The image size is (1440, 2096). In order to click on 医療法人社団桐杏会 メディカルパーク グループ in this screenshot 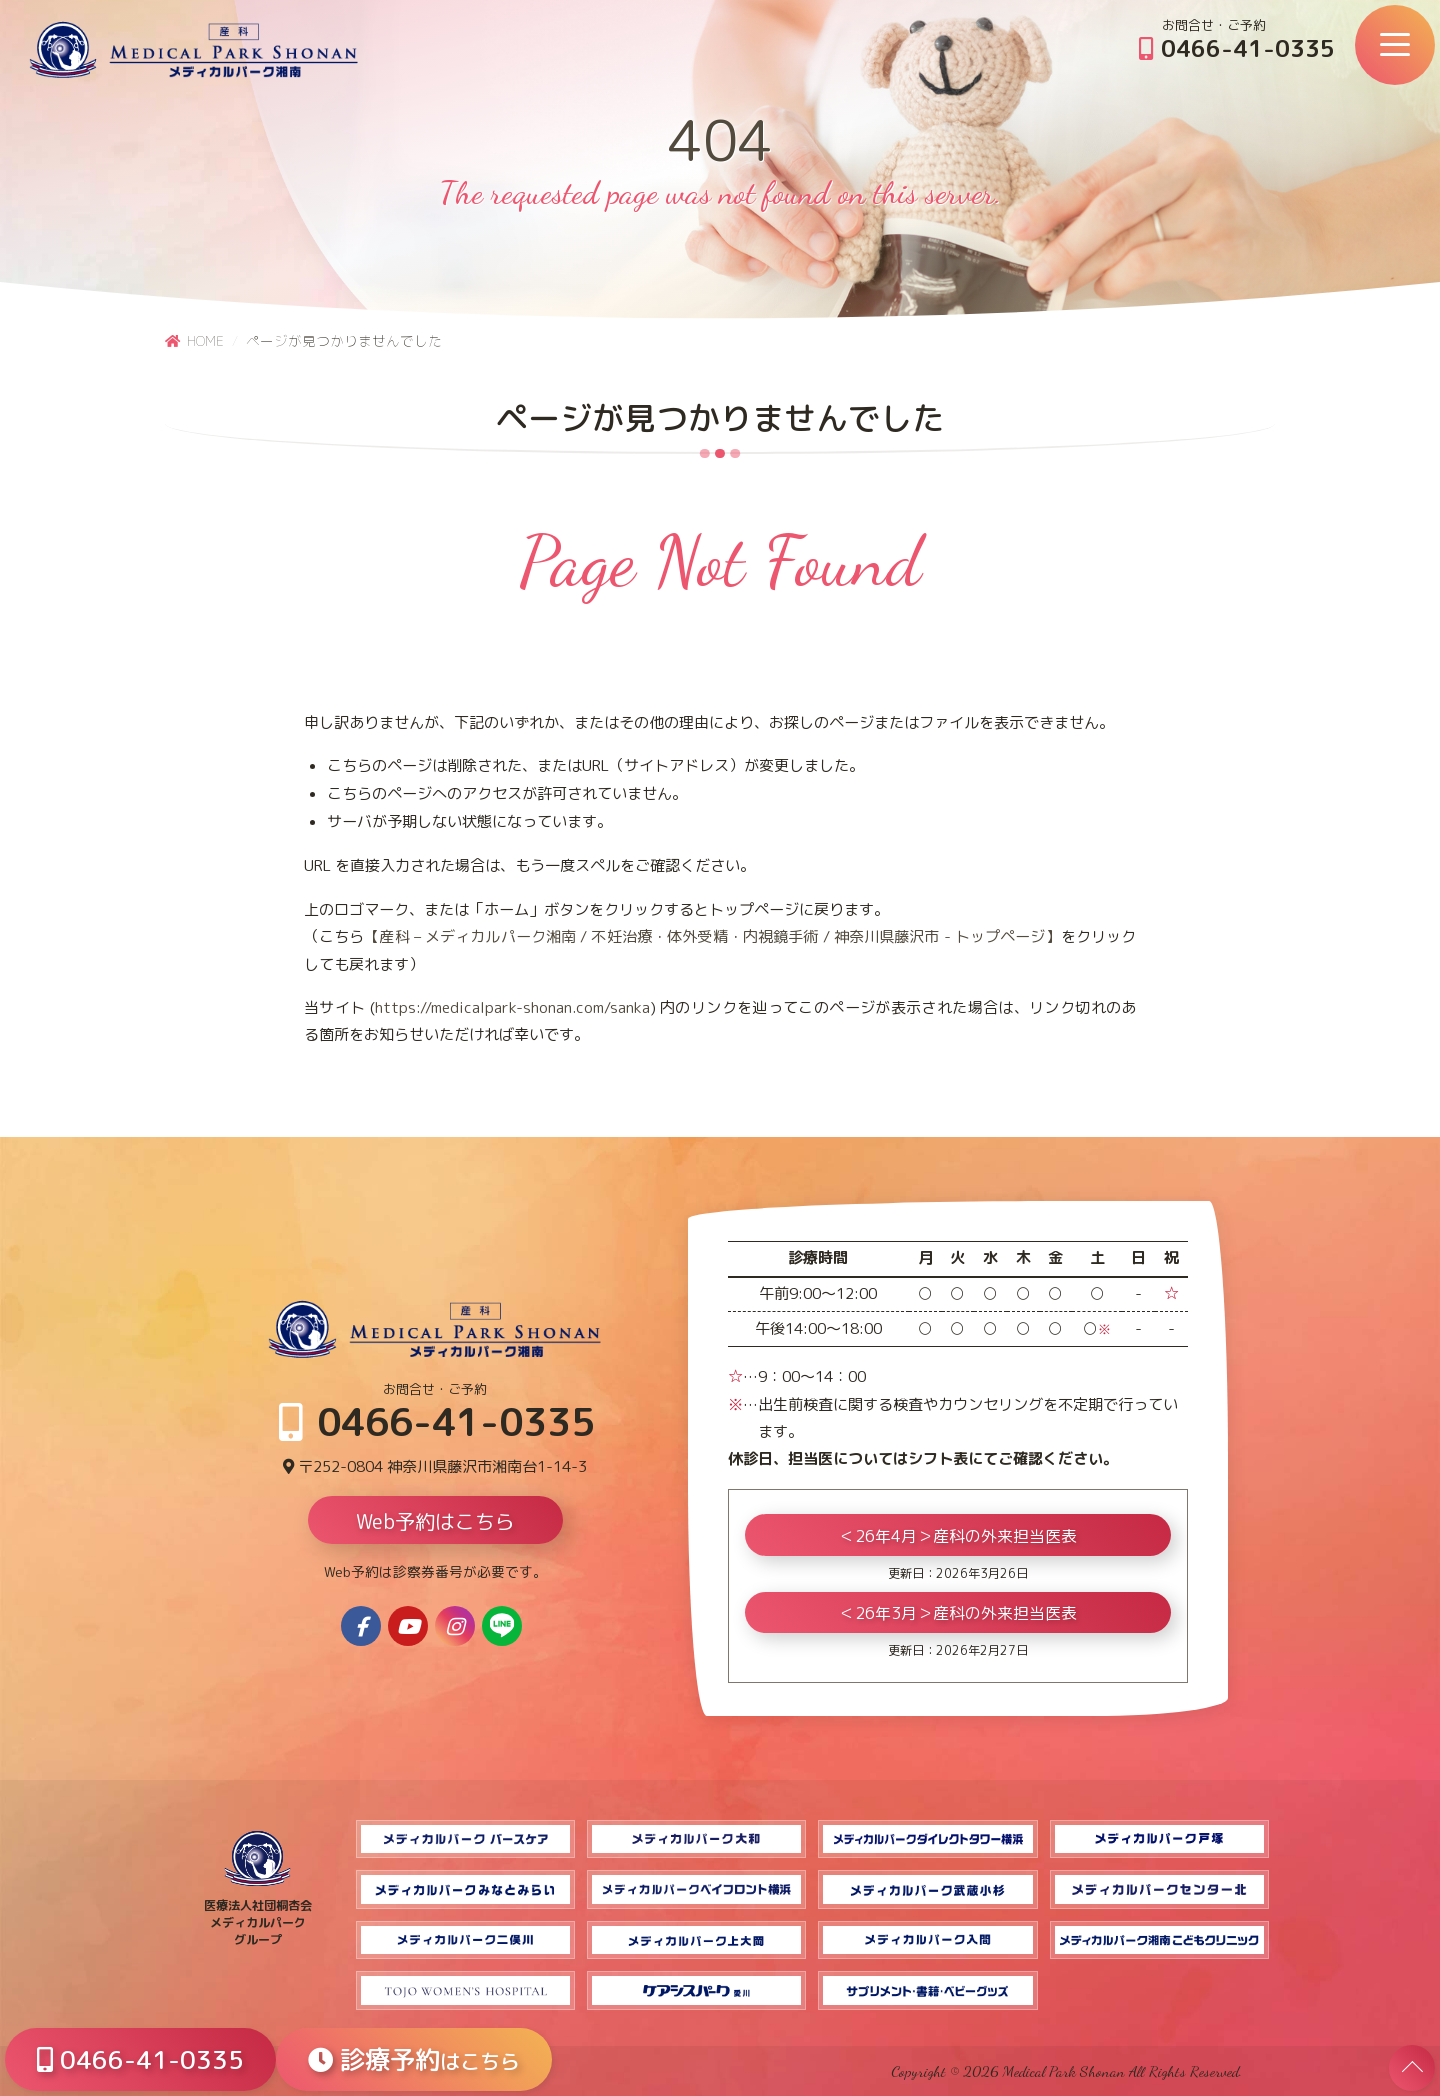, I will do `click(258, 1914)`.